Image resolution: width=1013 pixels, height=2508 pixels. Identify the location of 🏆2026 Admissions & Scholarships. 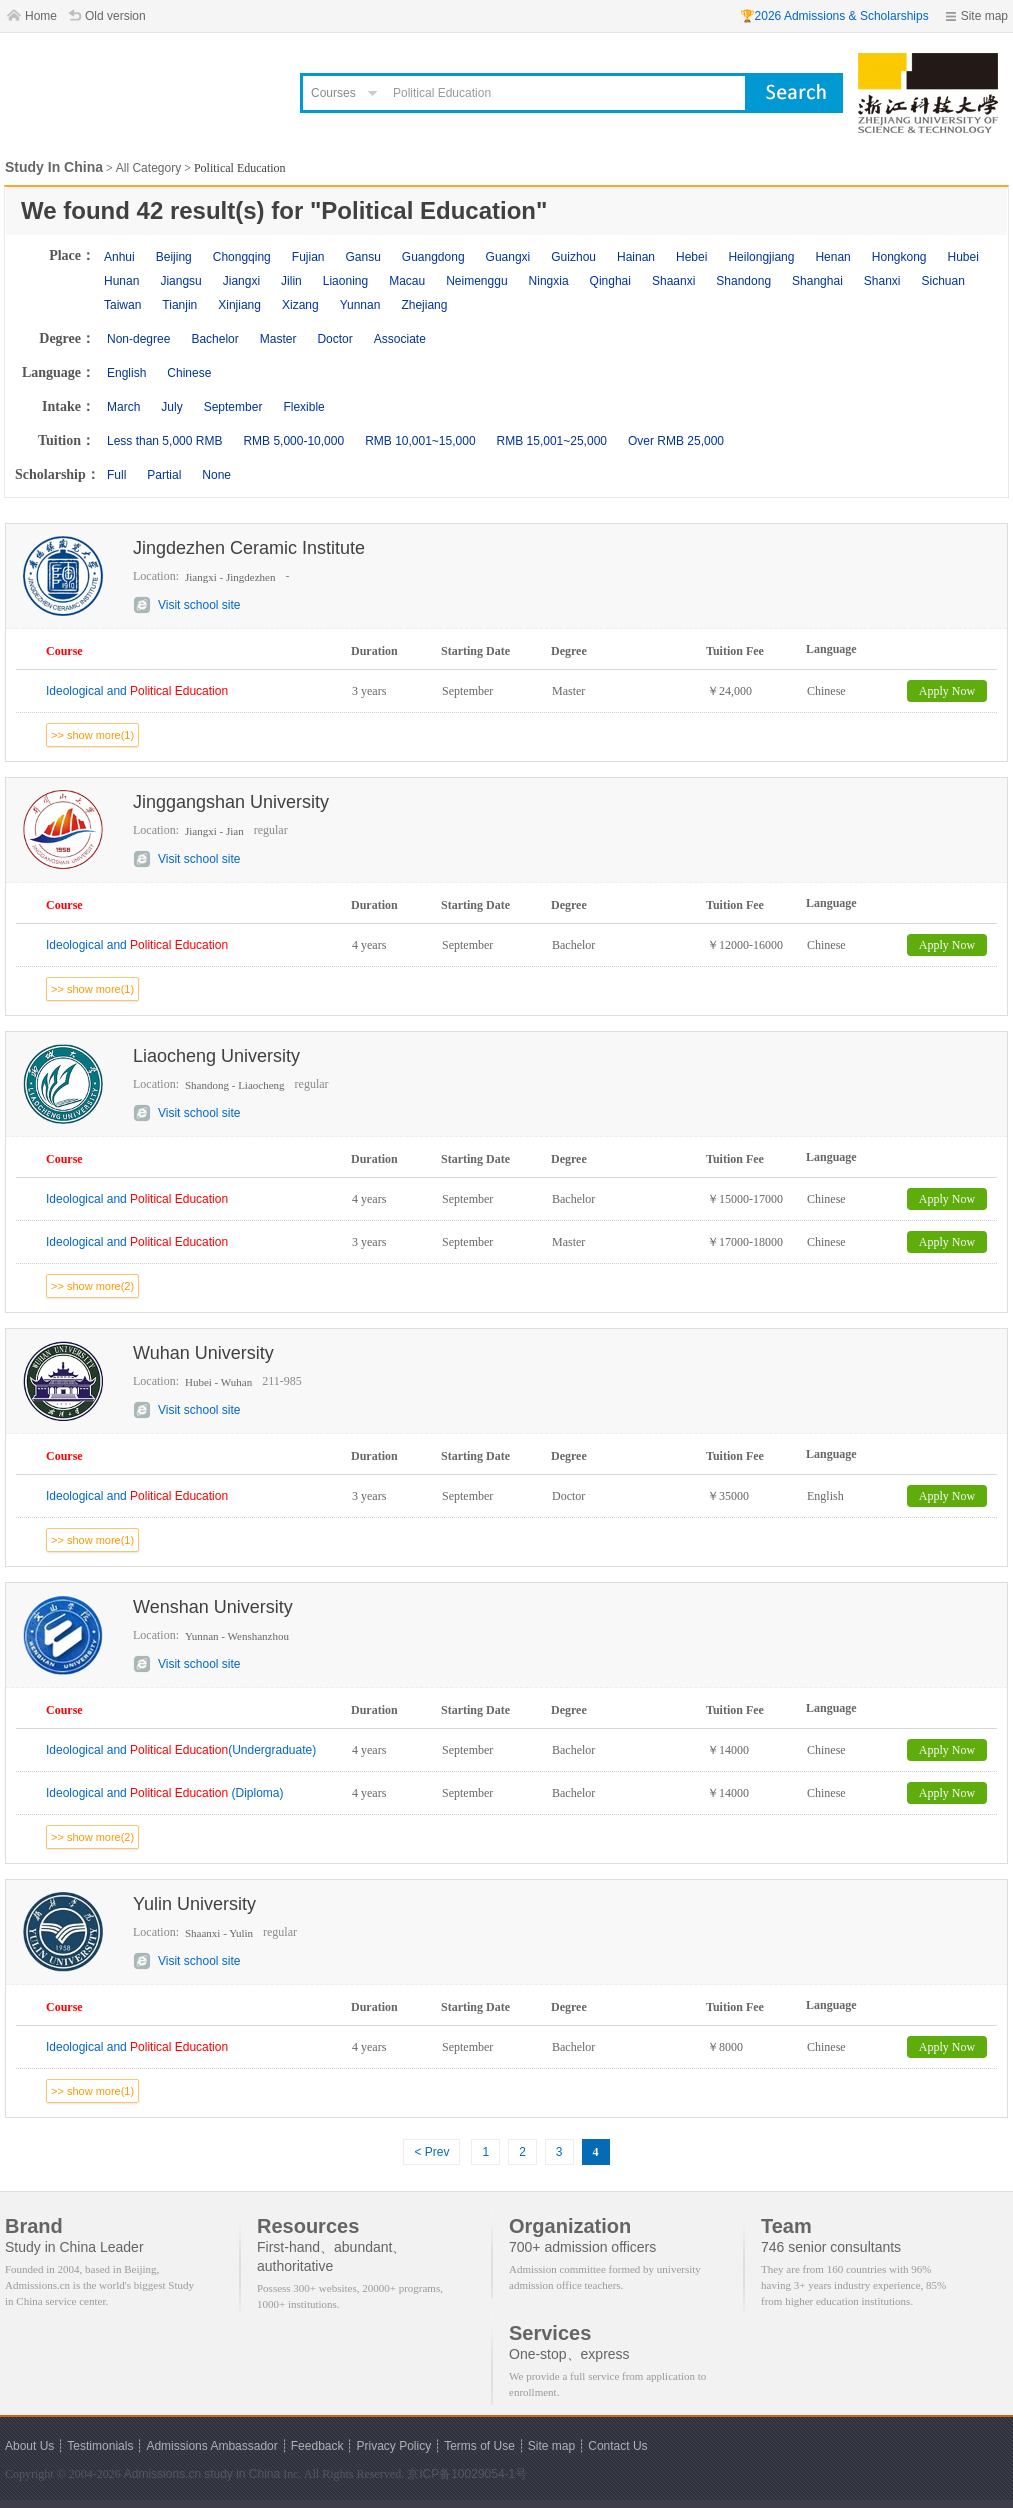
(834, 16).